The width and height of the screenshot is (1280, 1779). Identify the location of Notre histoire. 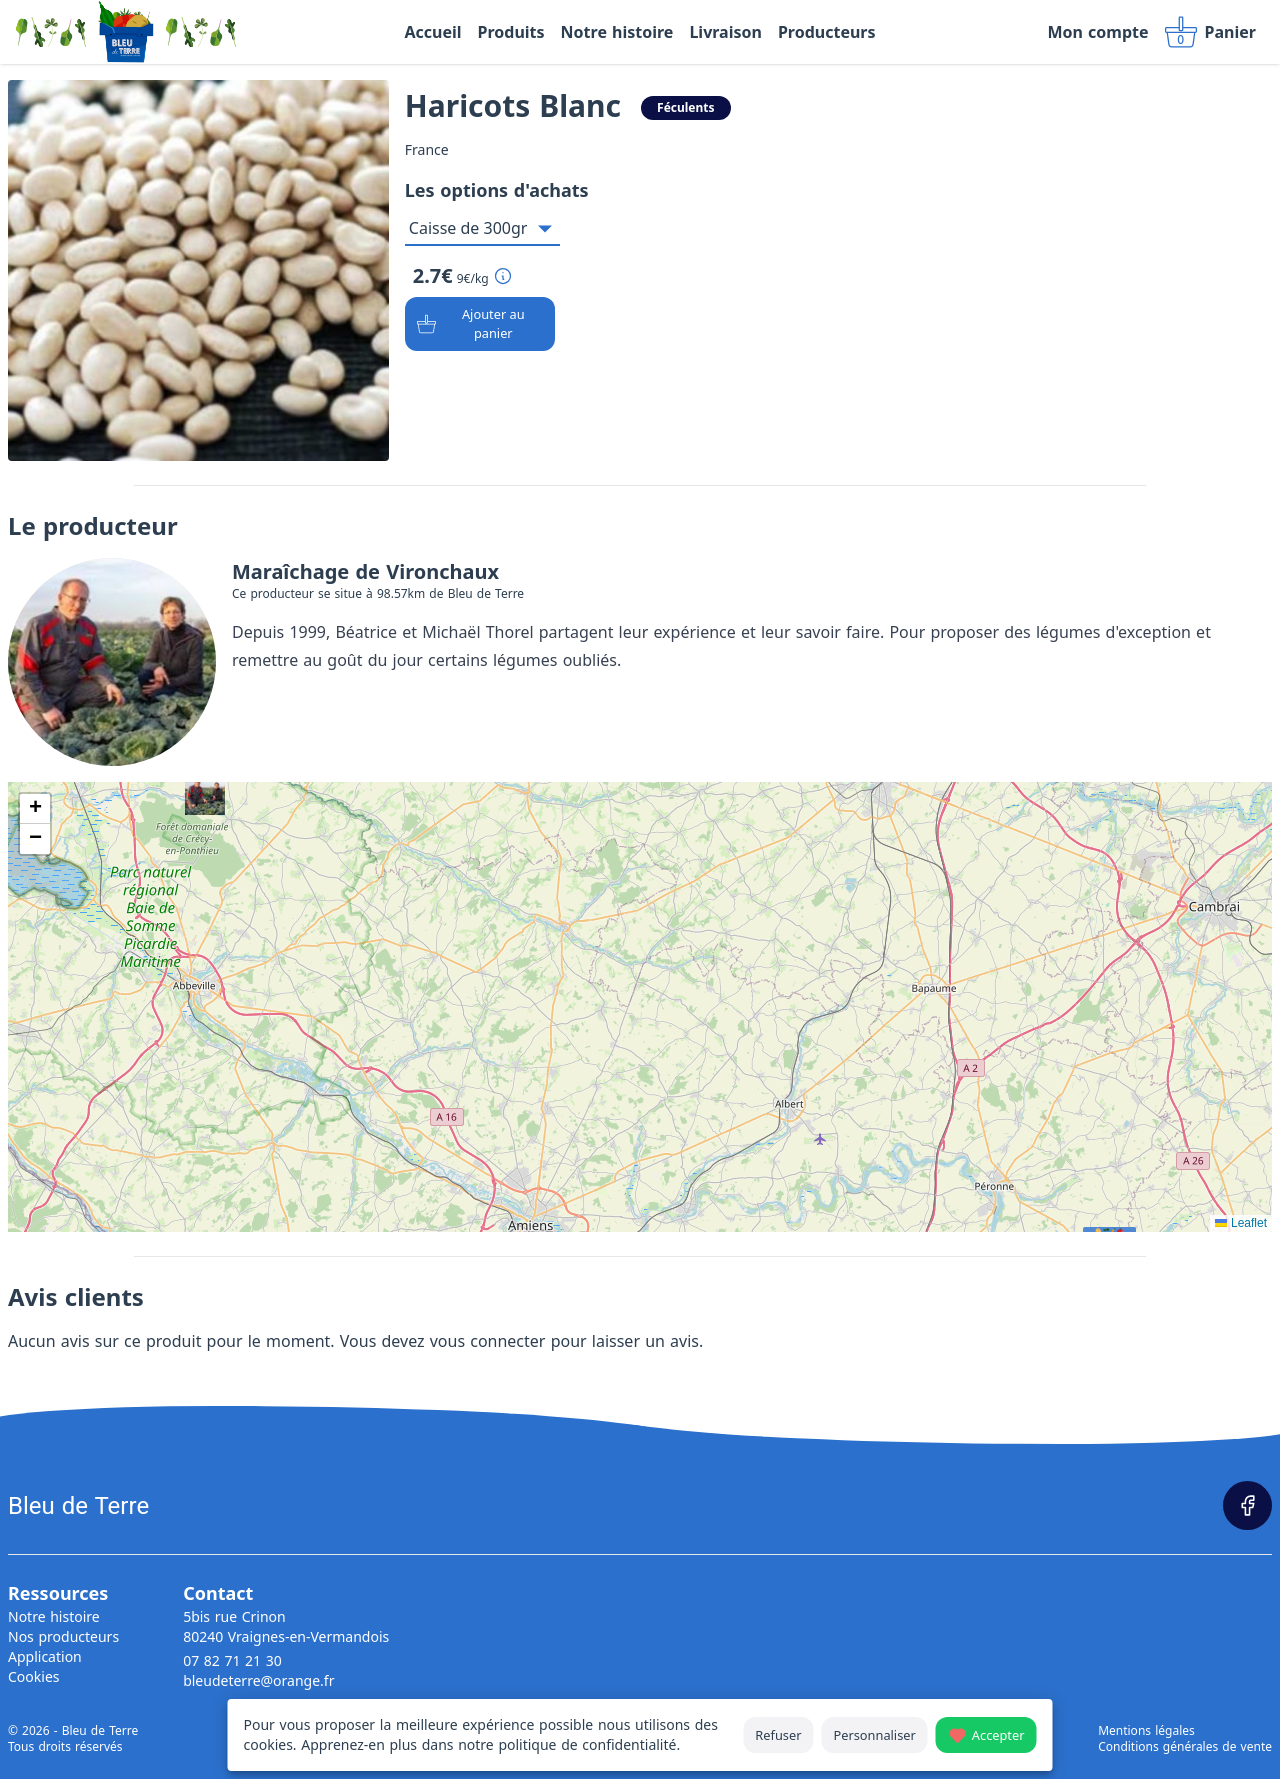
(54, 1616).